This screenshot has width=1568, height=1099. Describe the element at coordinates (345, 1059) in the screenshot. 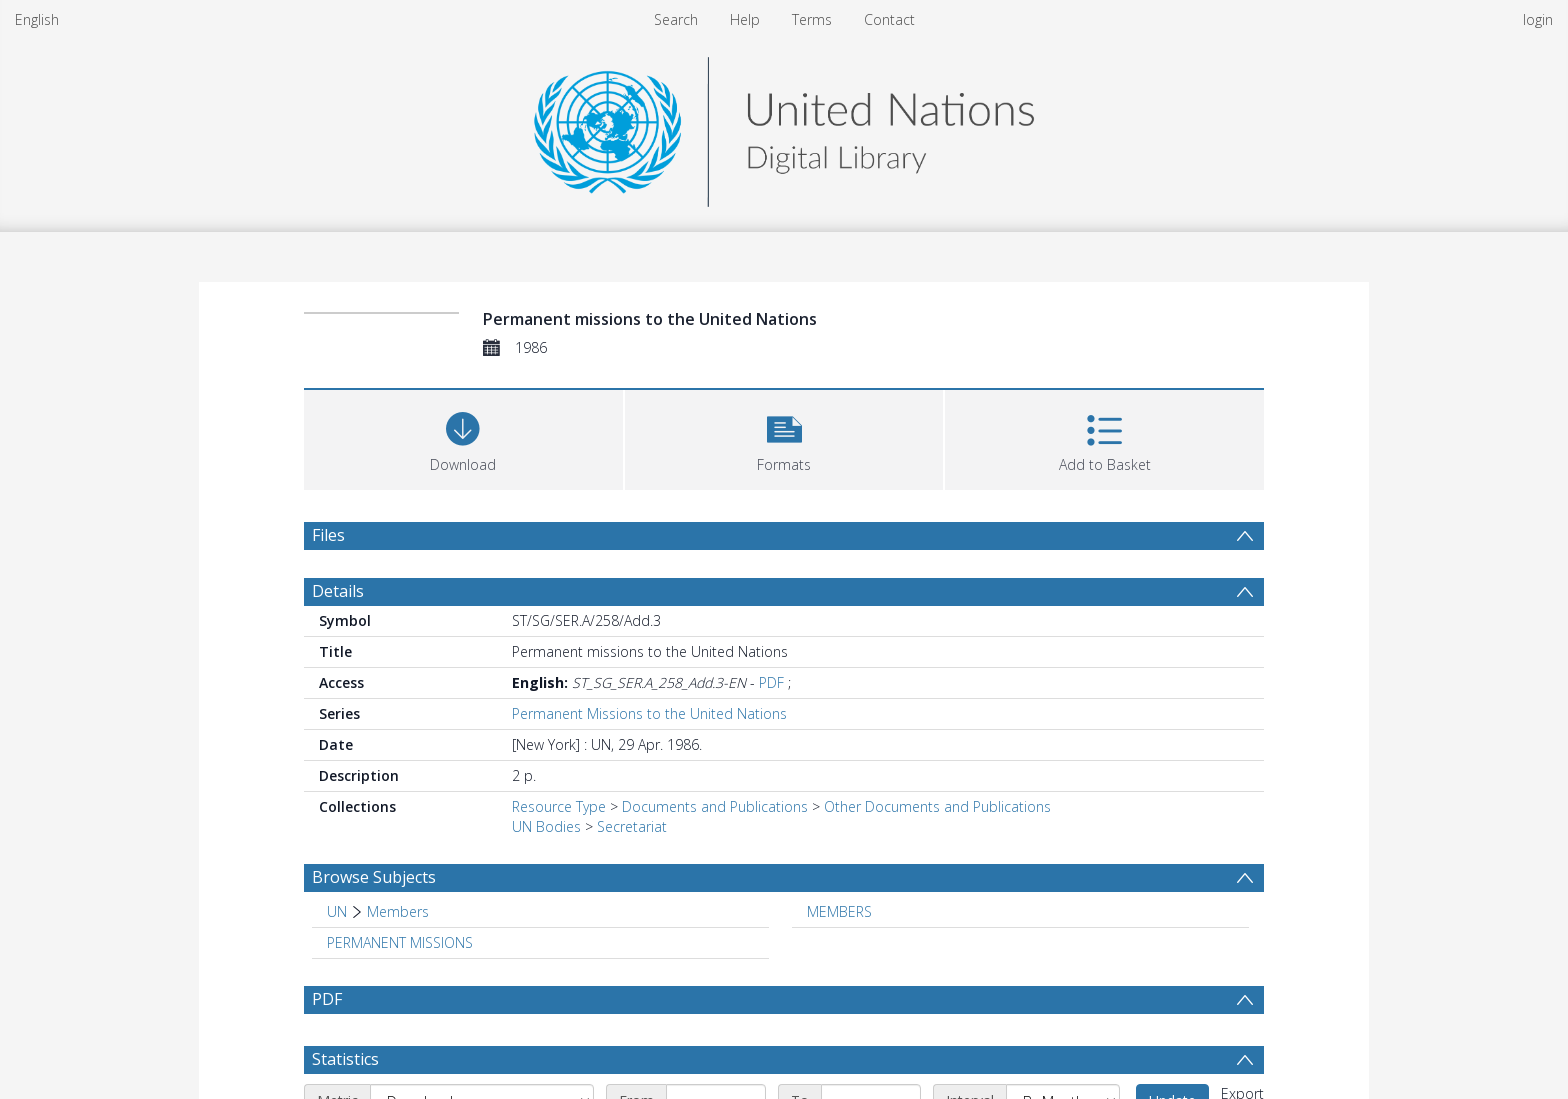

I see `Statistics` at that location.